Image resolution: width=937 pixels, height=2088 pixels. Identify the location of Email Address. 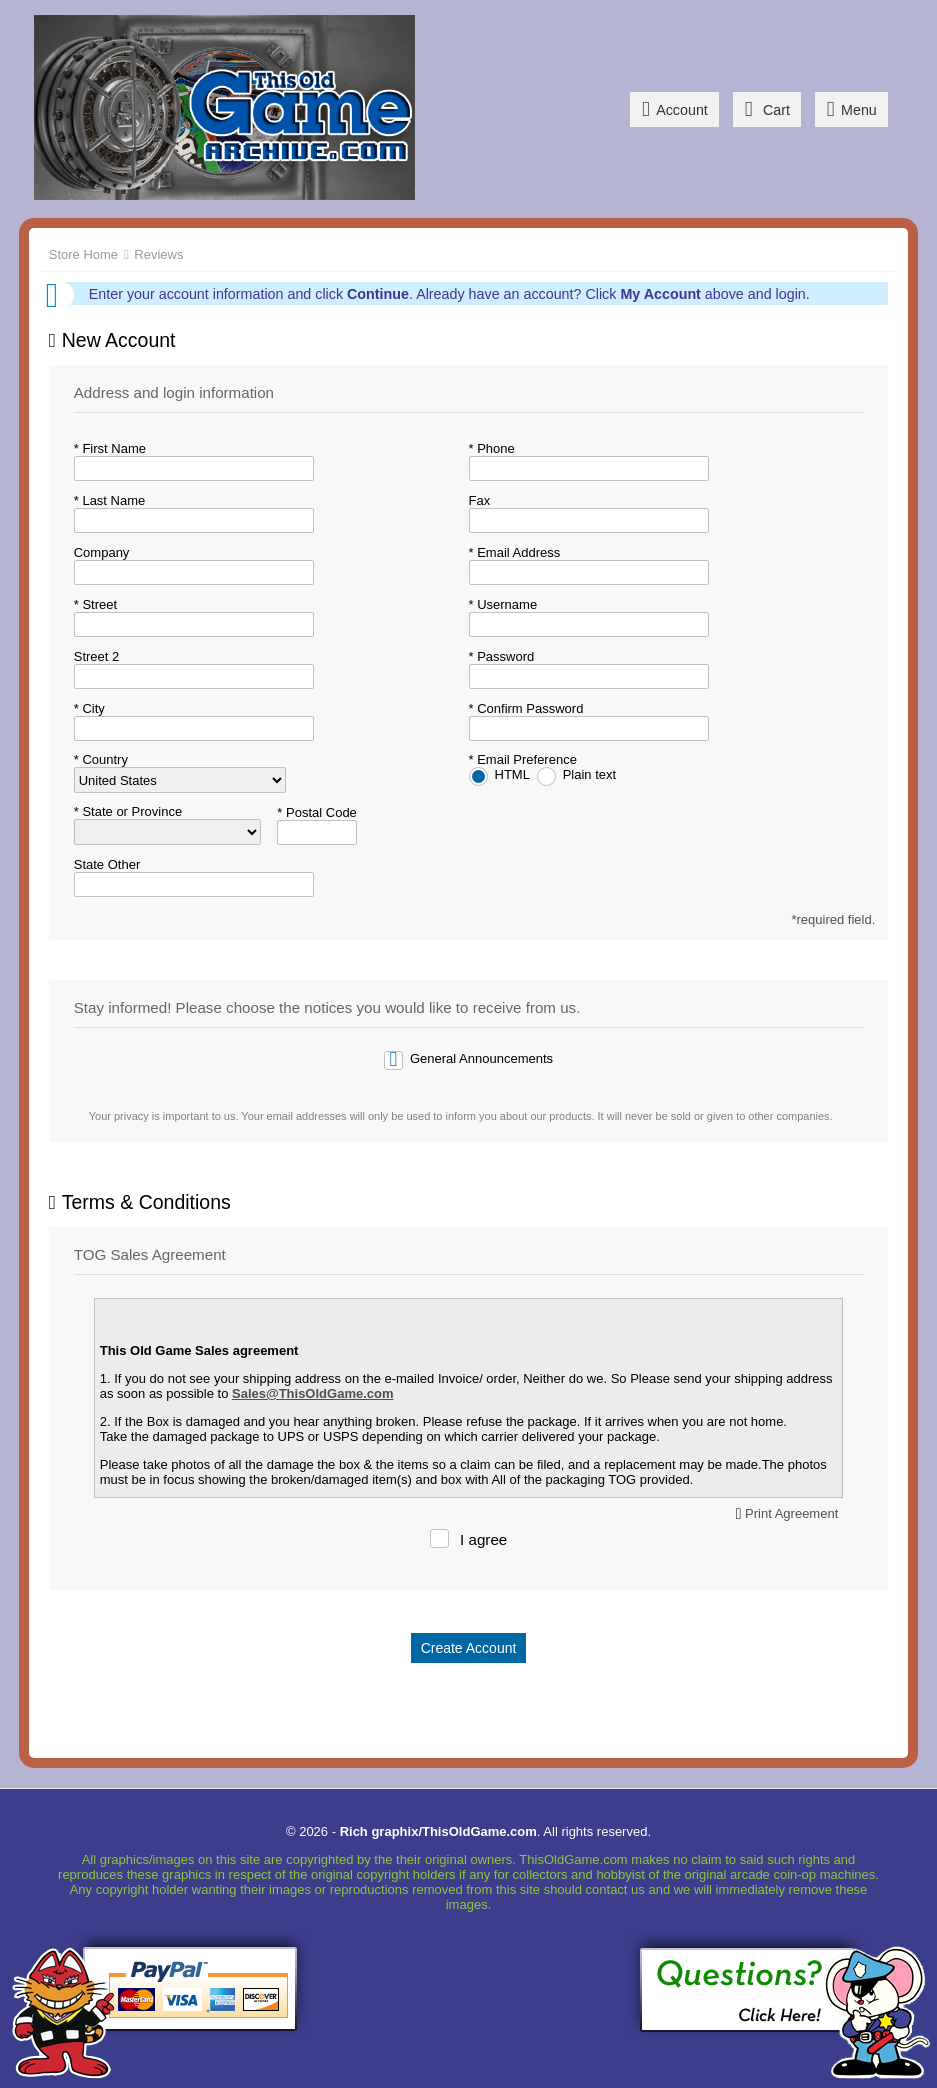
(517, 552).